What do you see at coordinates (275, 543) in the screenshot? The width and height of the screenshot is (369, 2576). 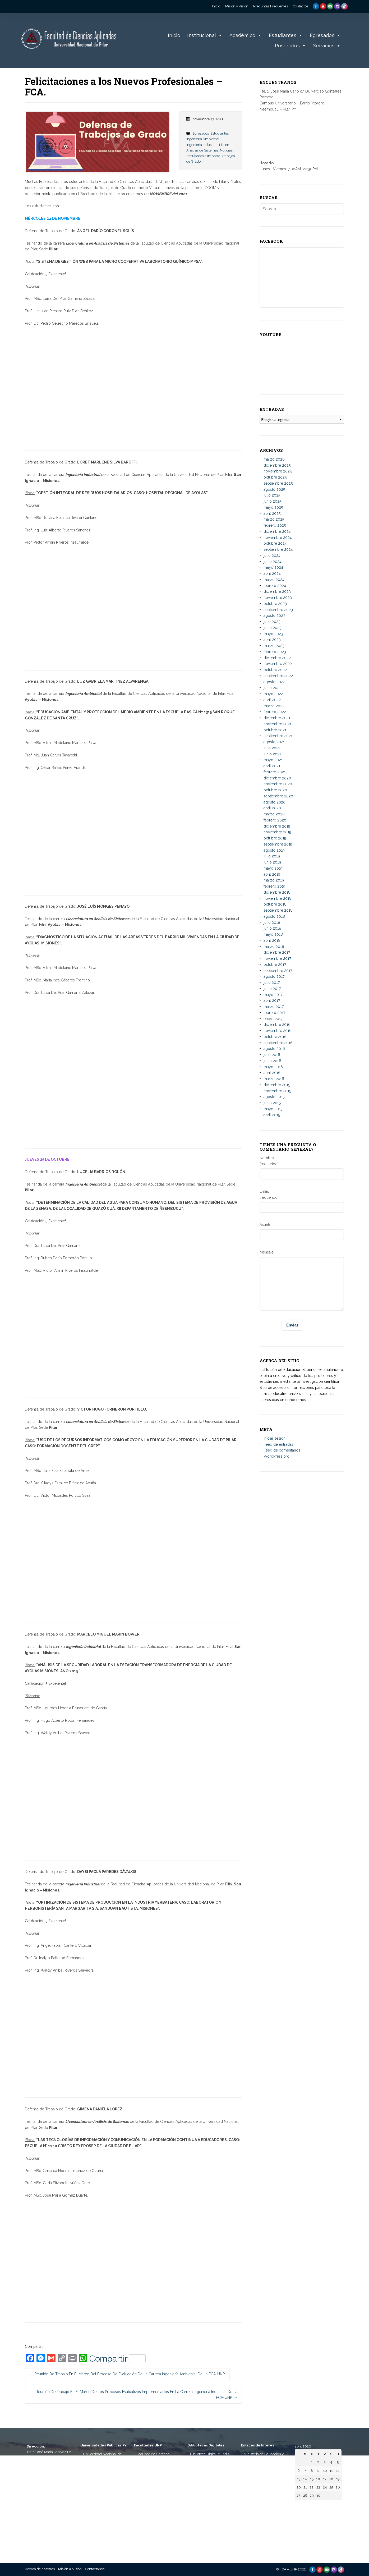 I see `octubre 2024` at bounding box center [275, 543].